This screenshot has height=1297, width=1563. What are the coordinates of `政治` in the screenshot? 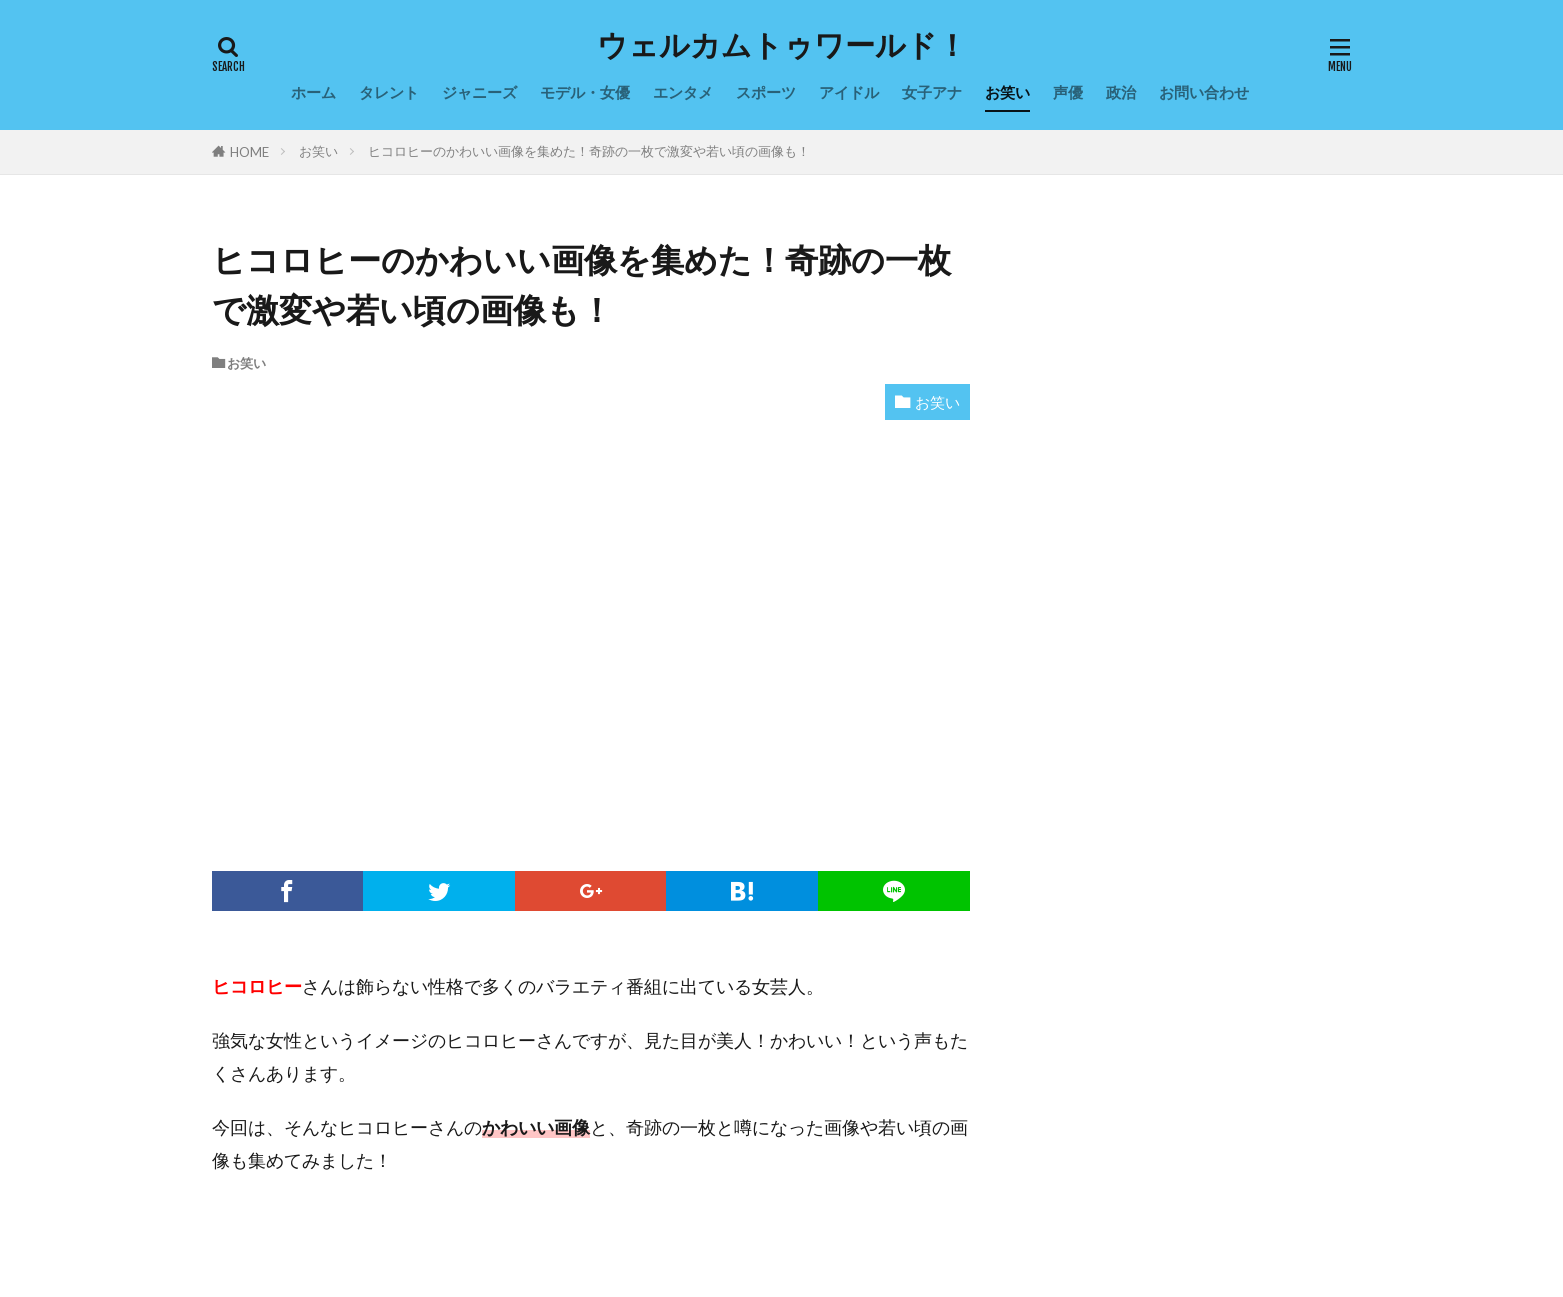 It's located at (1121, 92).